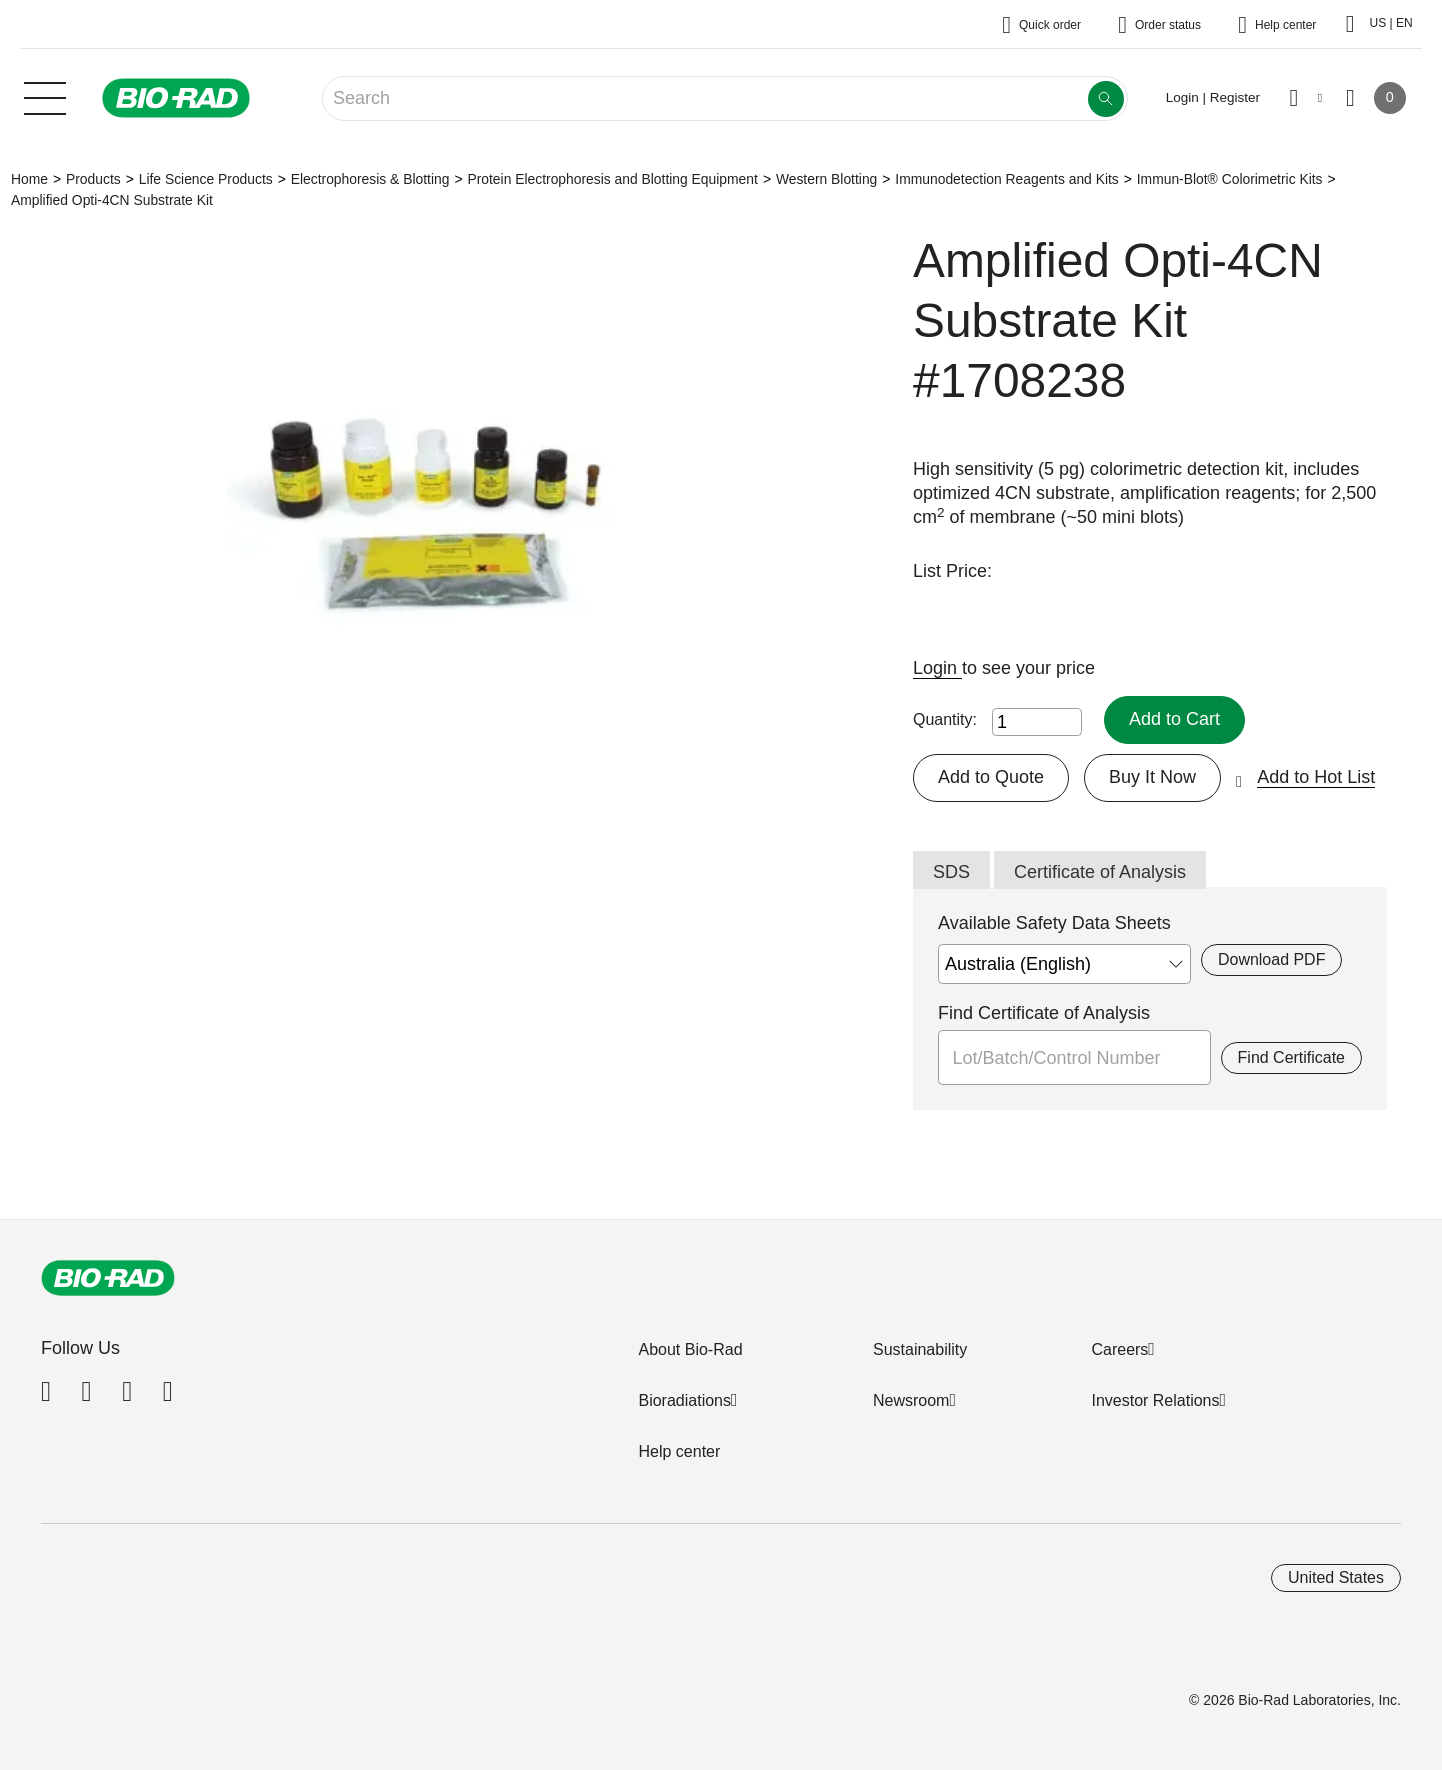 The width and height of the screenshot is (1442, 1770). Describe the element at coordinates (45, 96) in the screenshot. I see `[Main menu]` at that location.